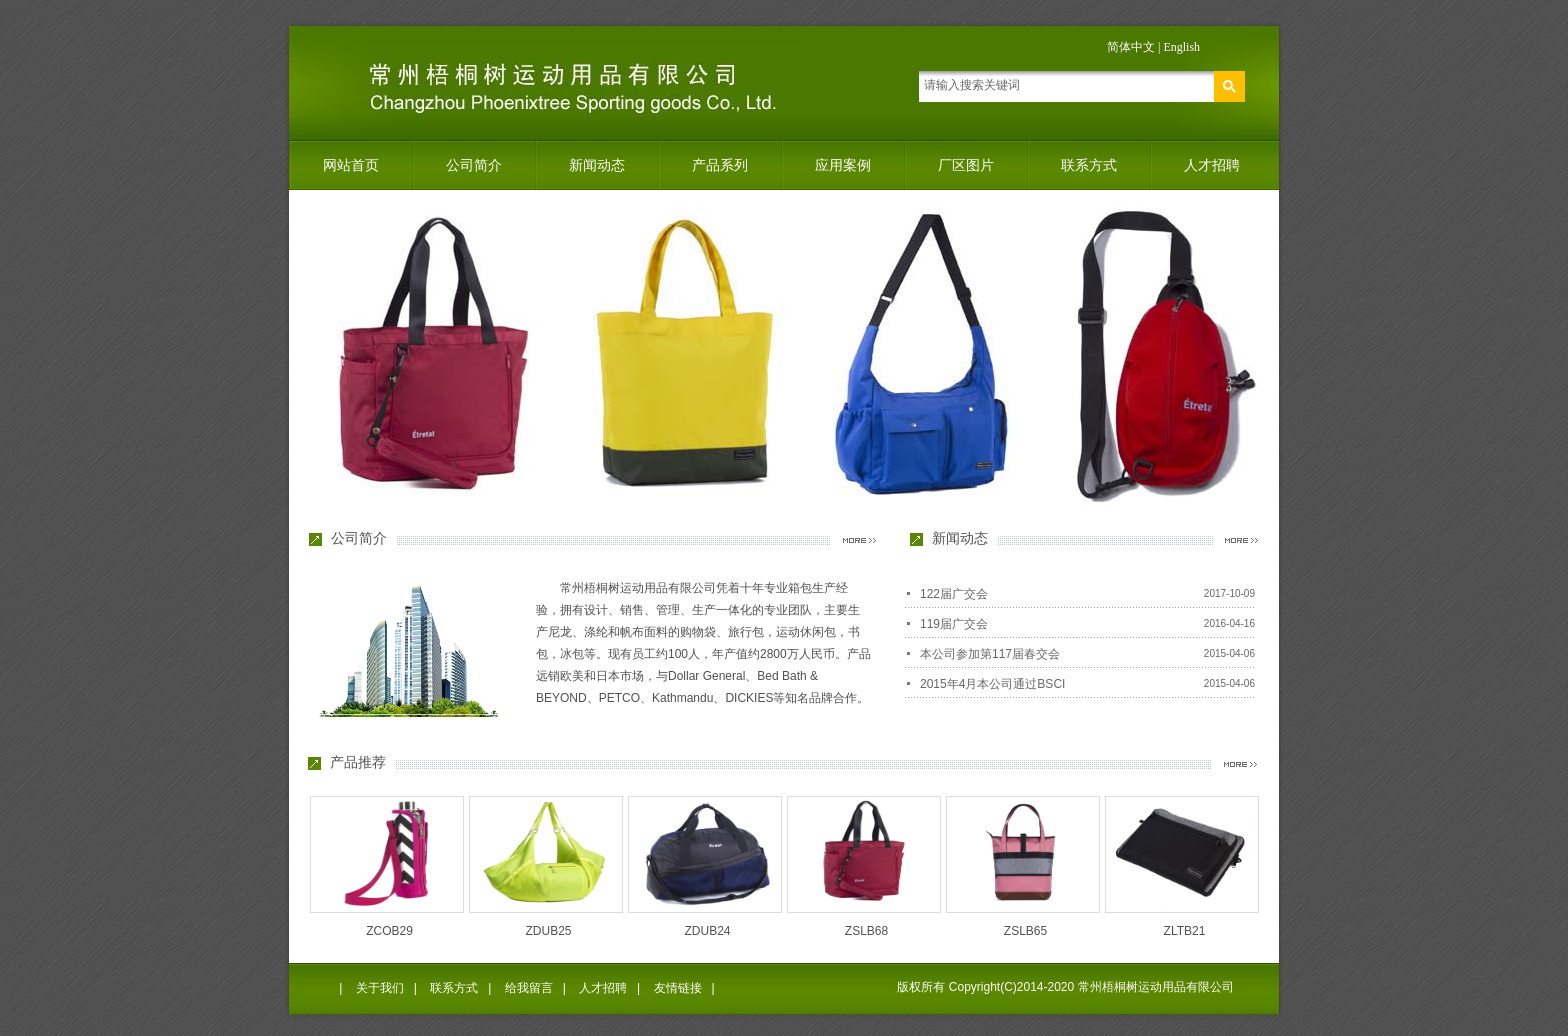  Describe the element at coordinates (678, 988) in the screenshot. I see `友情链接` at that location.